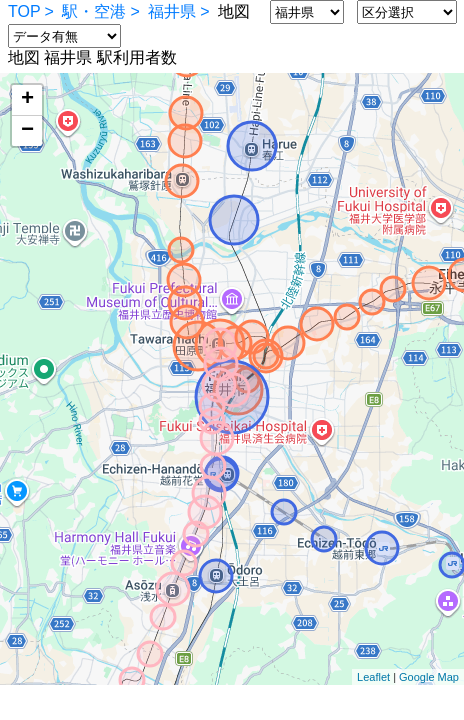  Describe the element at coordinates (429, 677) in the screenshot. I see `Google Map` at that location.